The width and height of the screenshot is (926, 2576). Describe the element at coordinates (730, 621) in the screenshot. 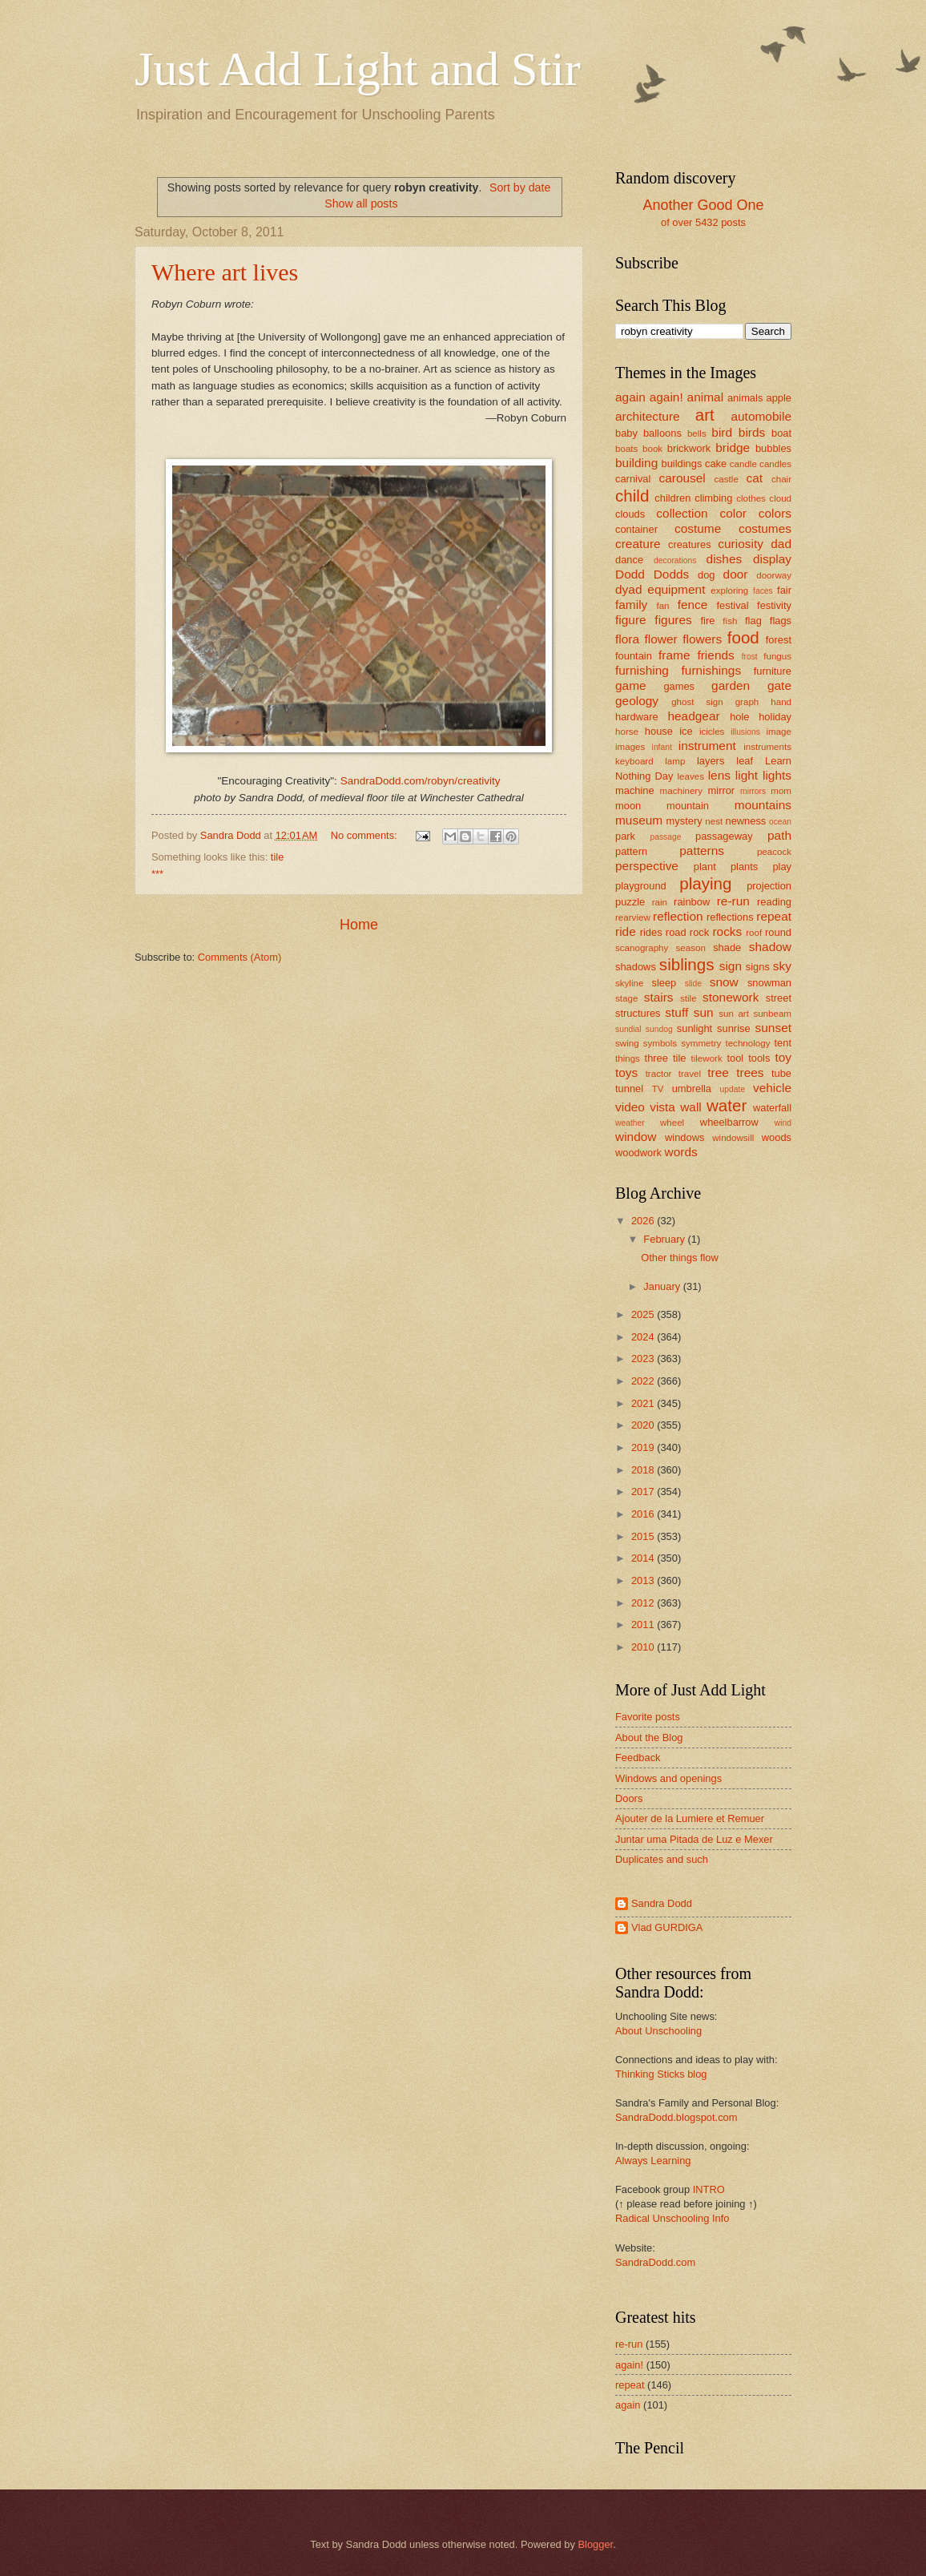

I see `fish` at that location.